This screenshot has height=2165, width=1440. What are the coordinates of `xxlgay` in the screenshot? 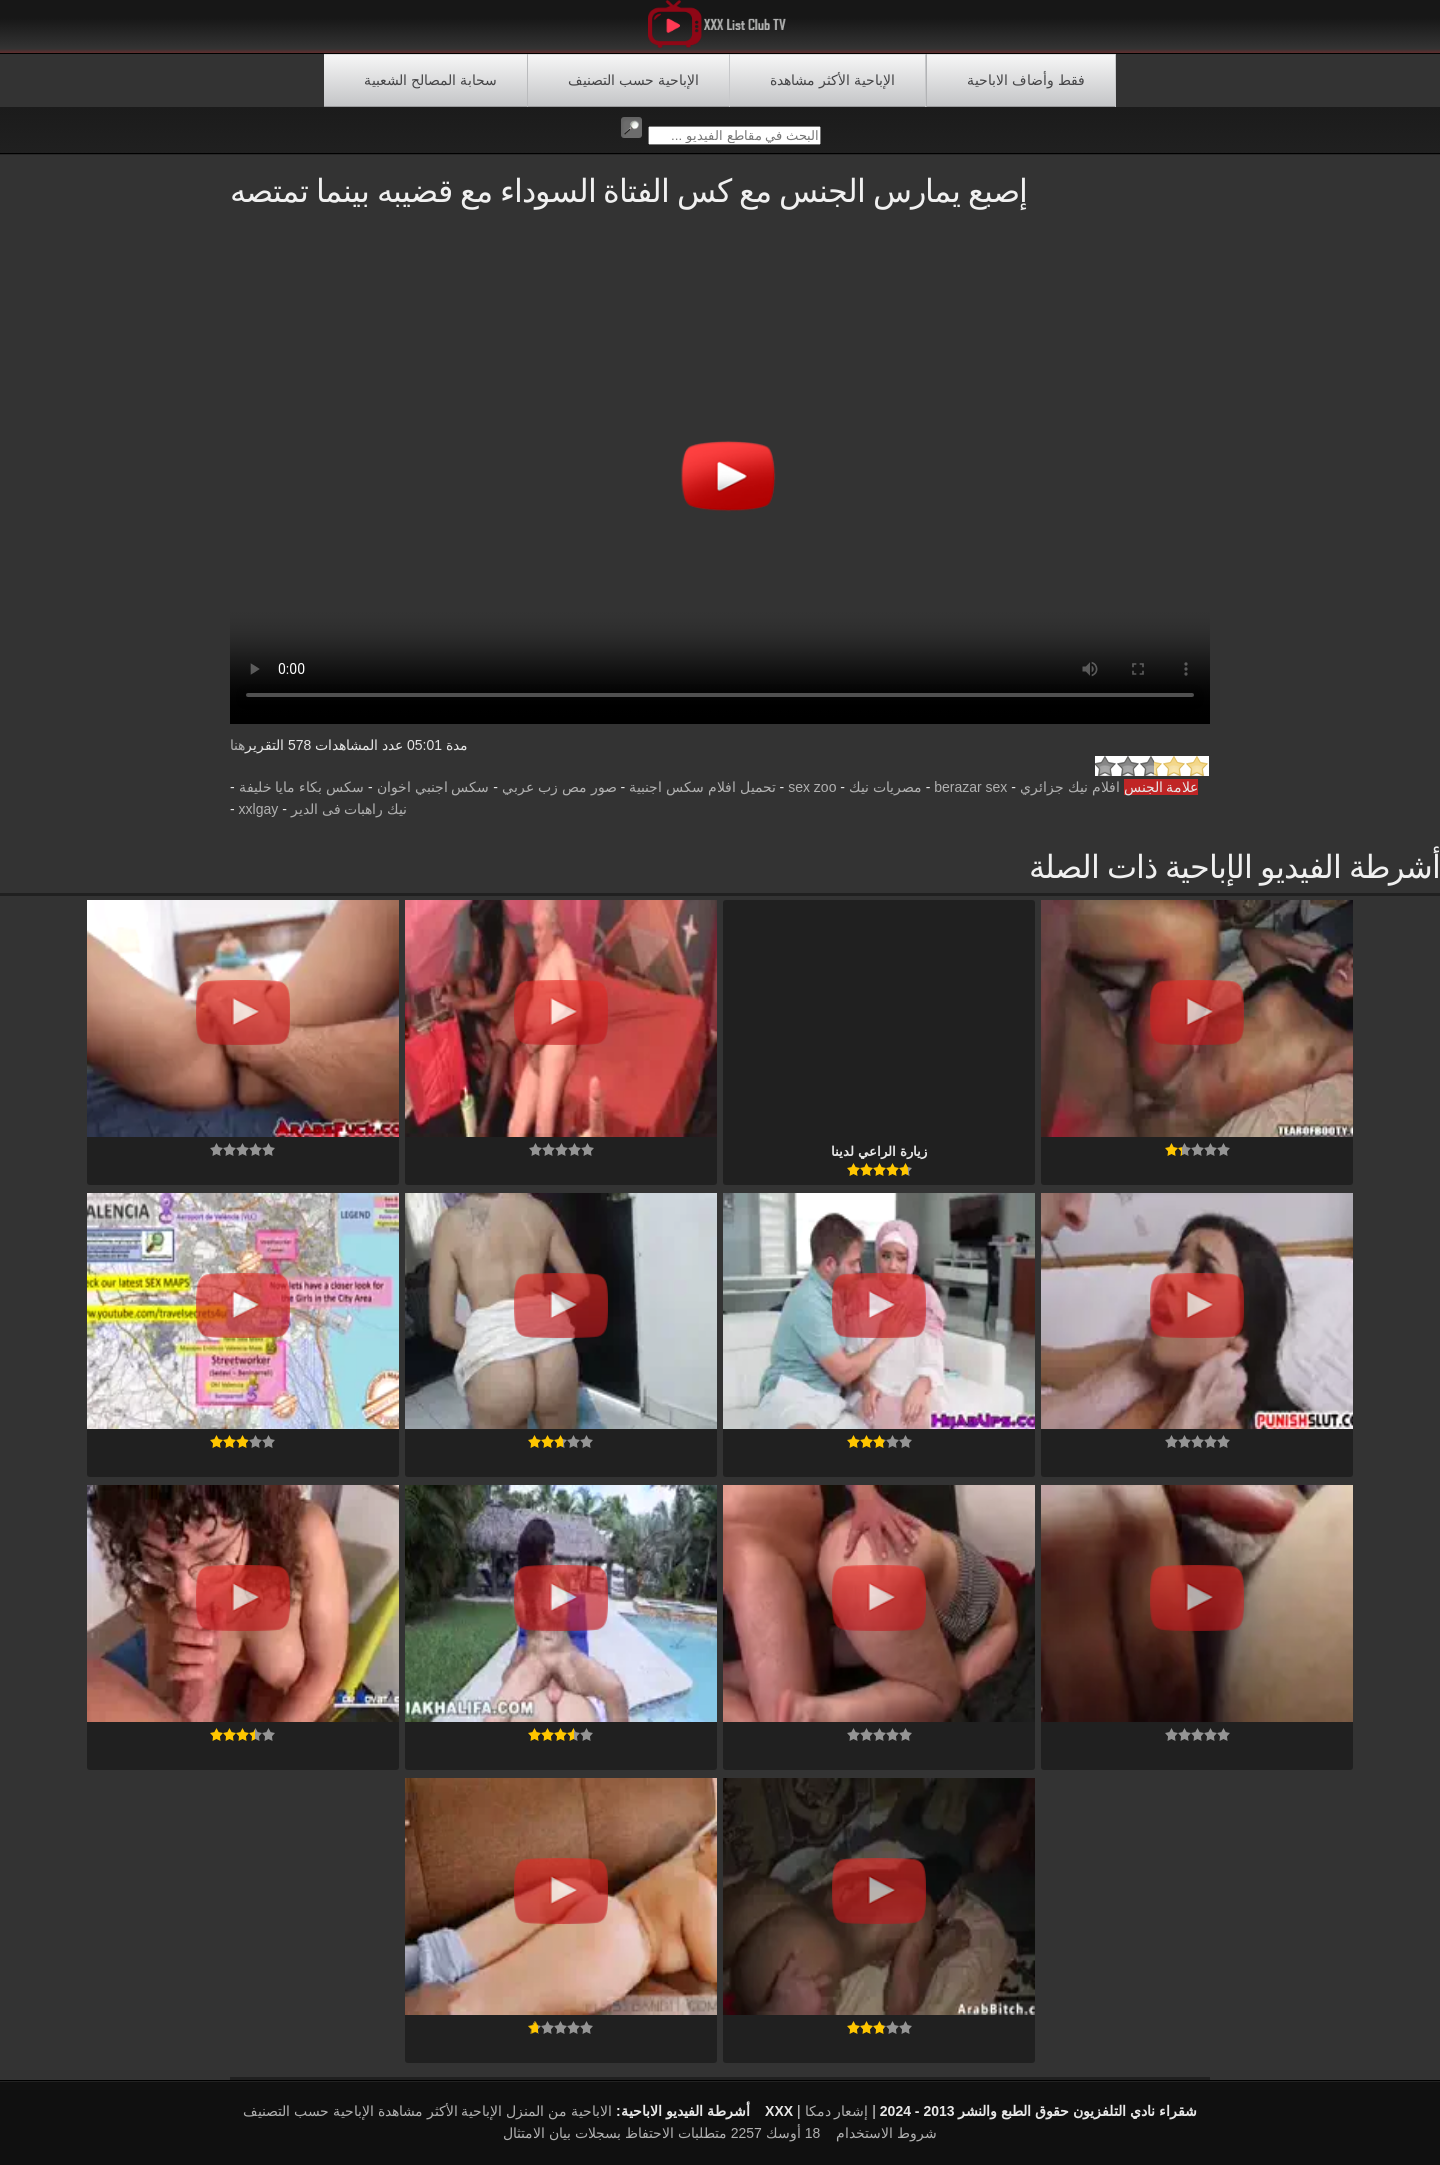 It's located at (259, 809).